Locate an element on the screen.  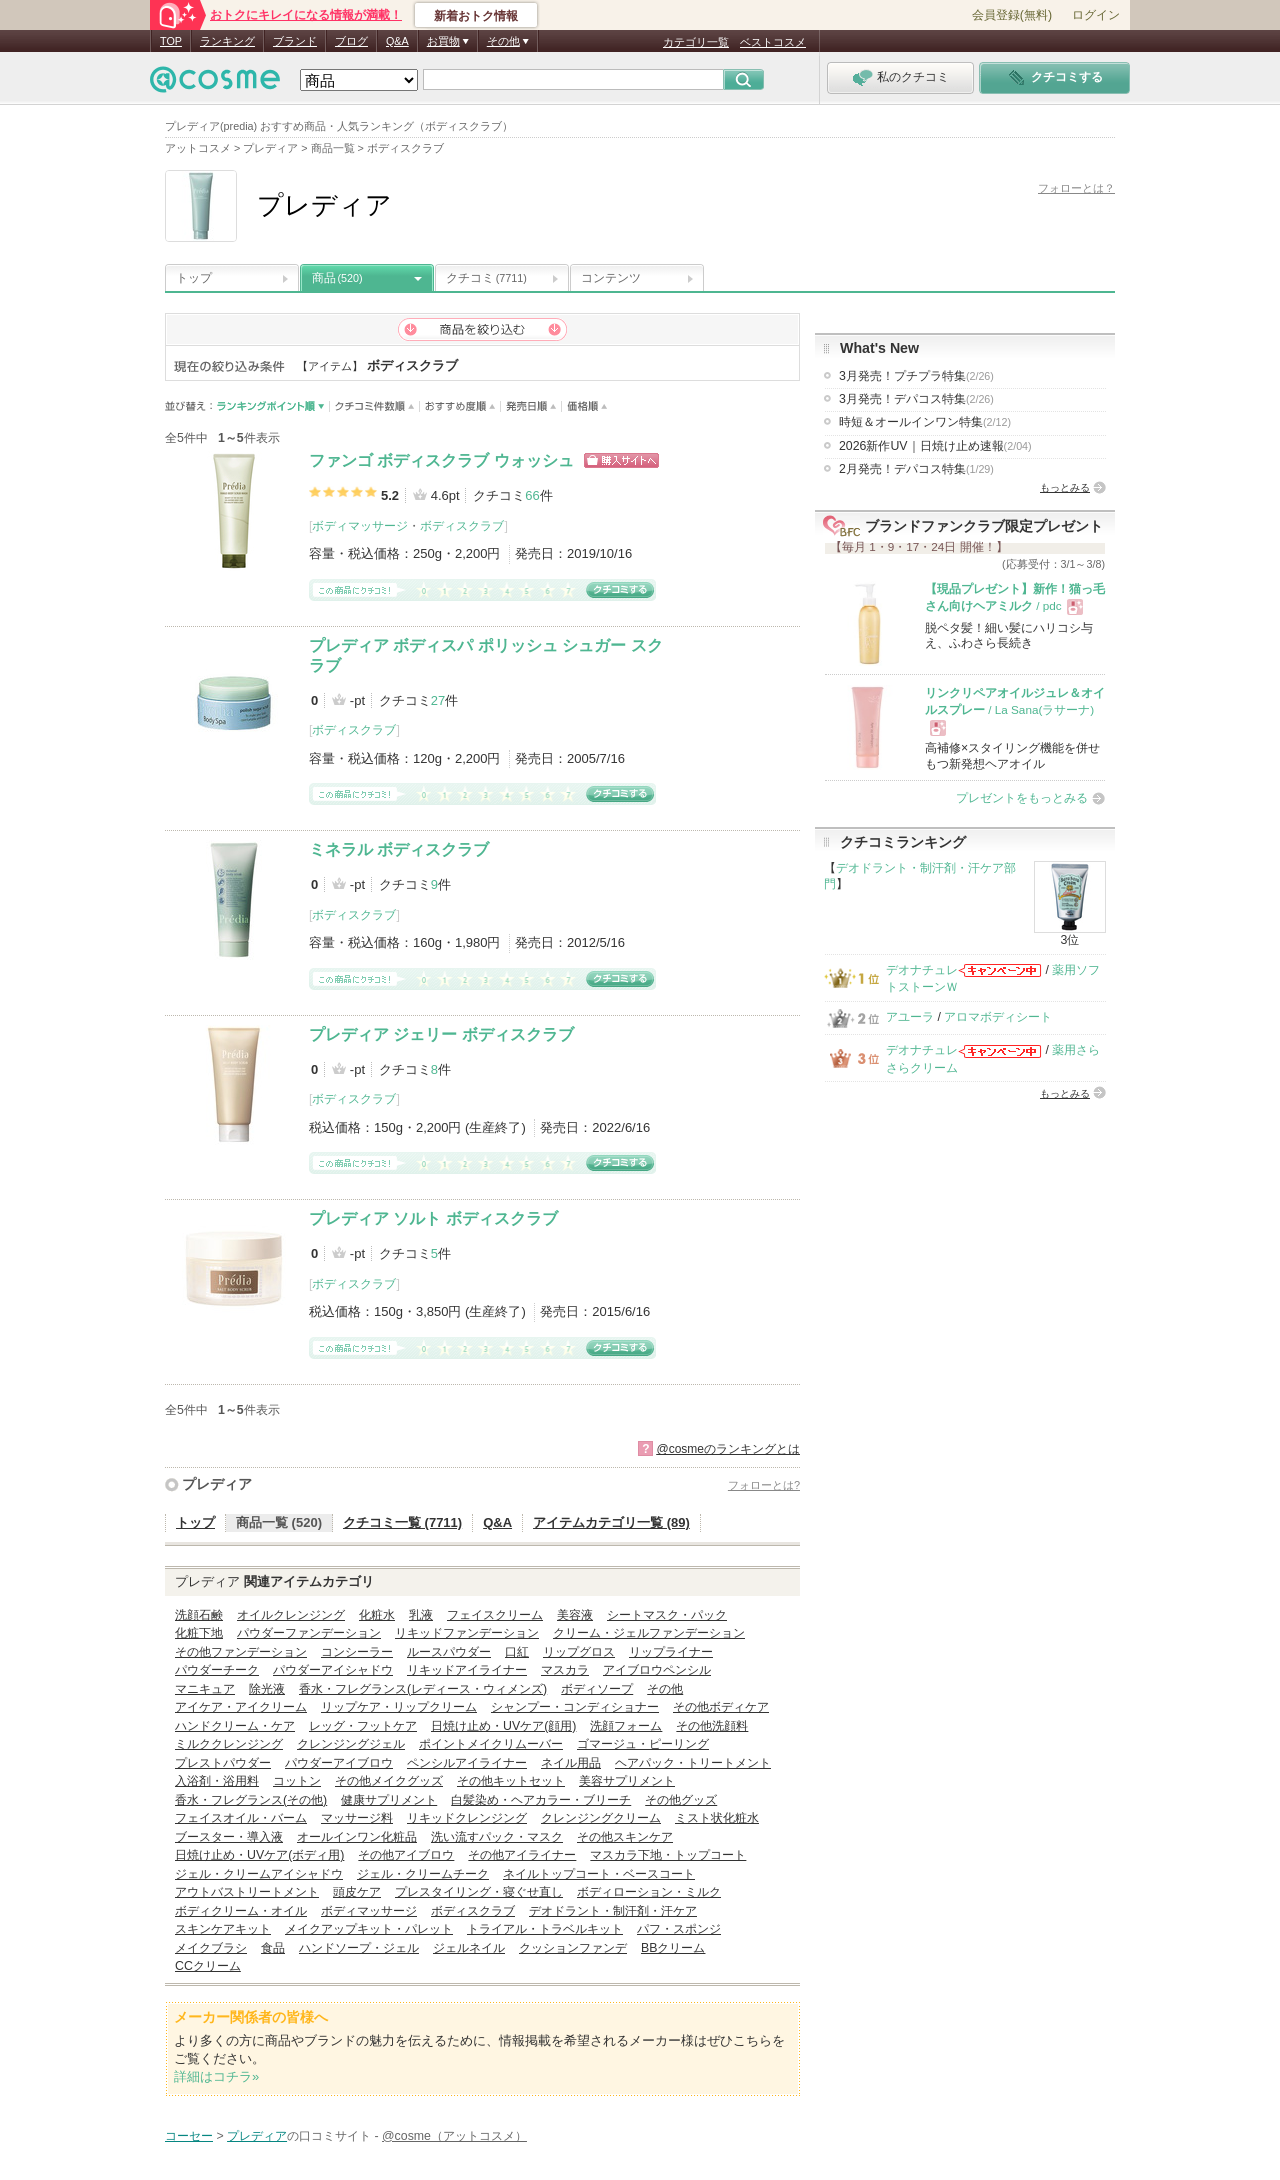
パウダーアイブロウ is located at coordinates (339, 1763).